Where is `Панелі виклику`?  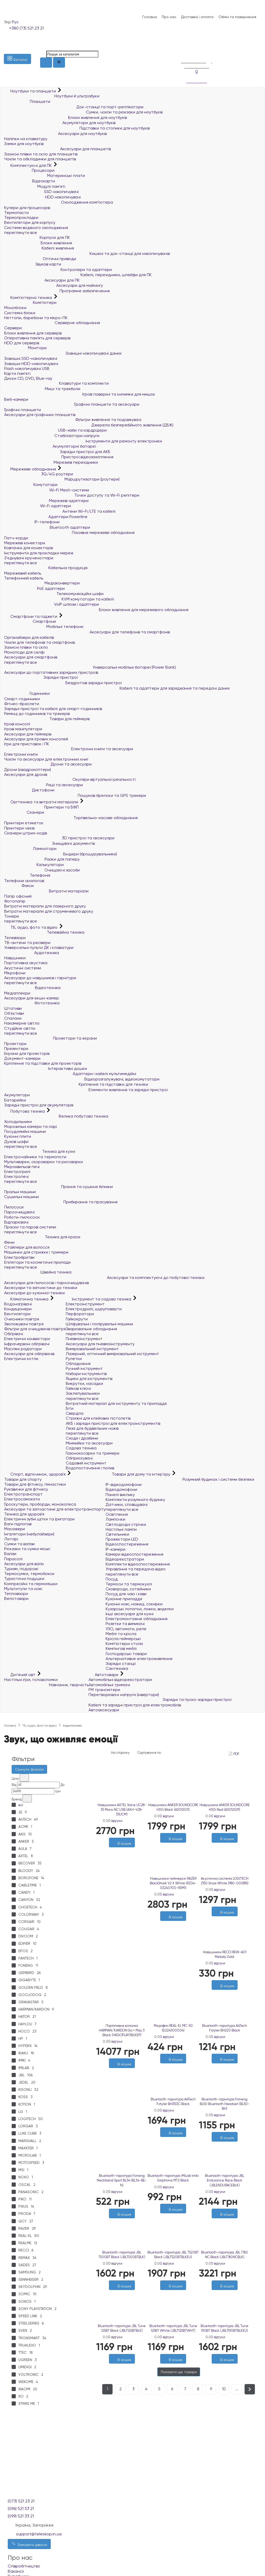 Панелі виклику is located at coordinates (120, 1494).